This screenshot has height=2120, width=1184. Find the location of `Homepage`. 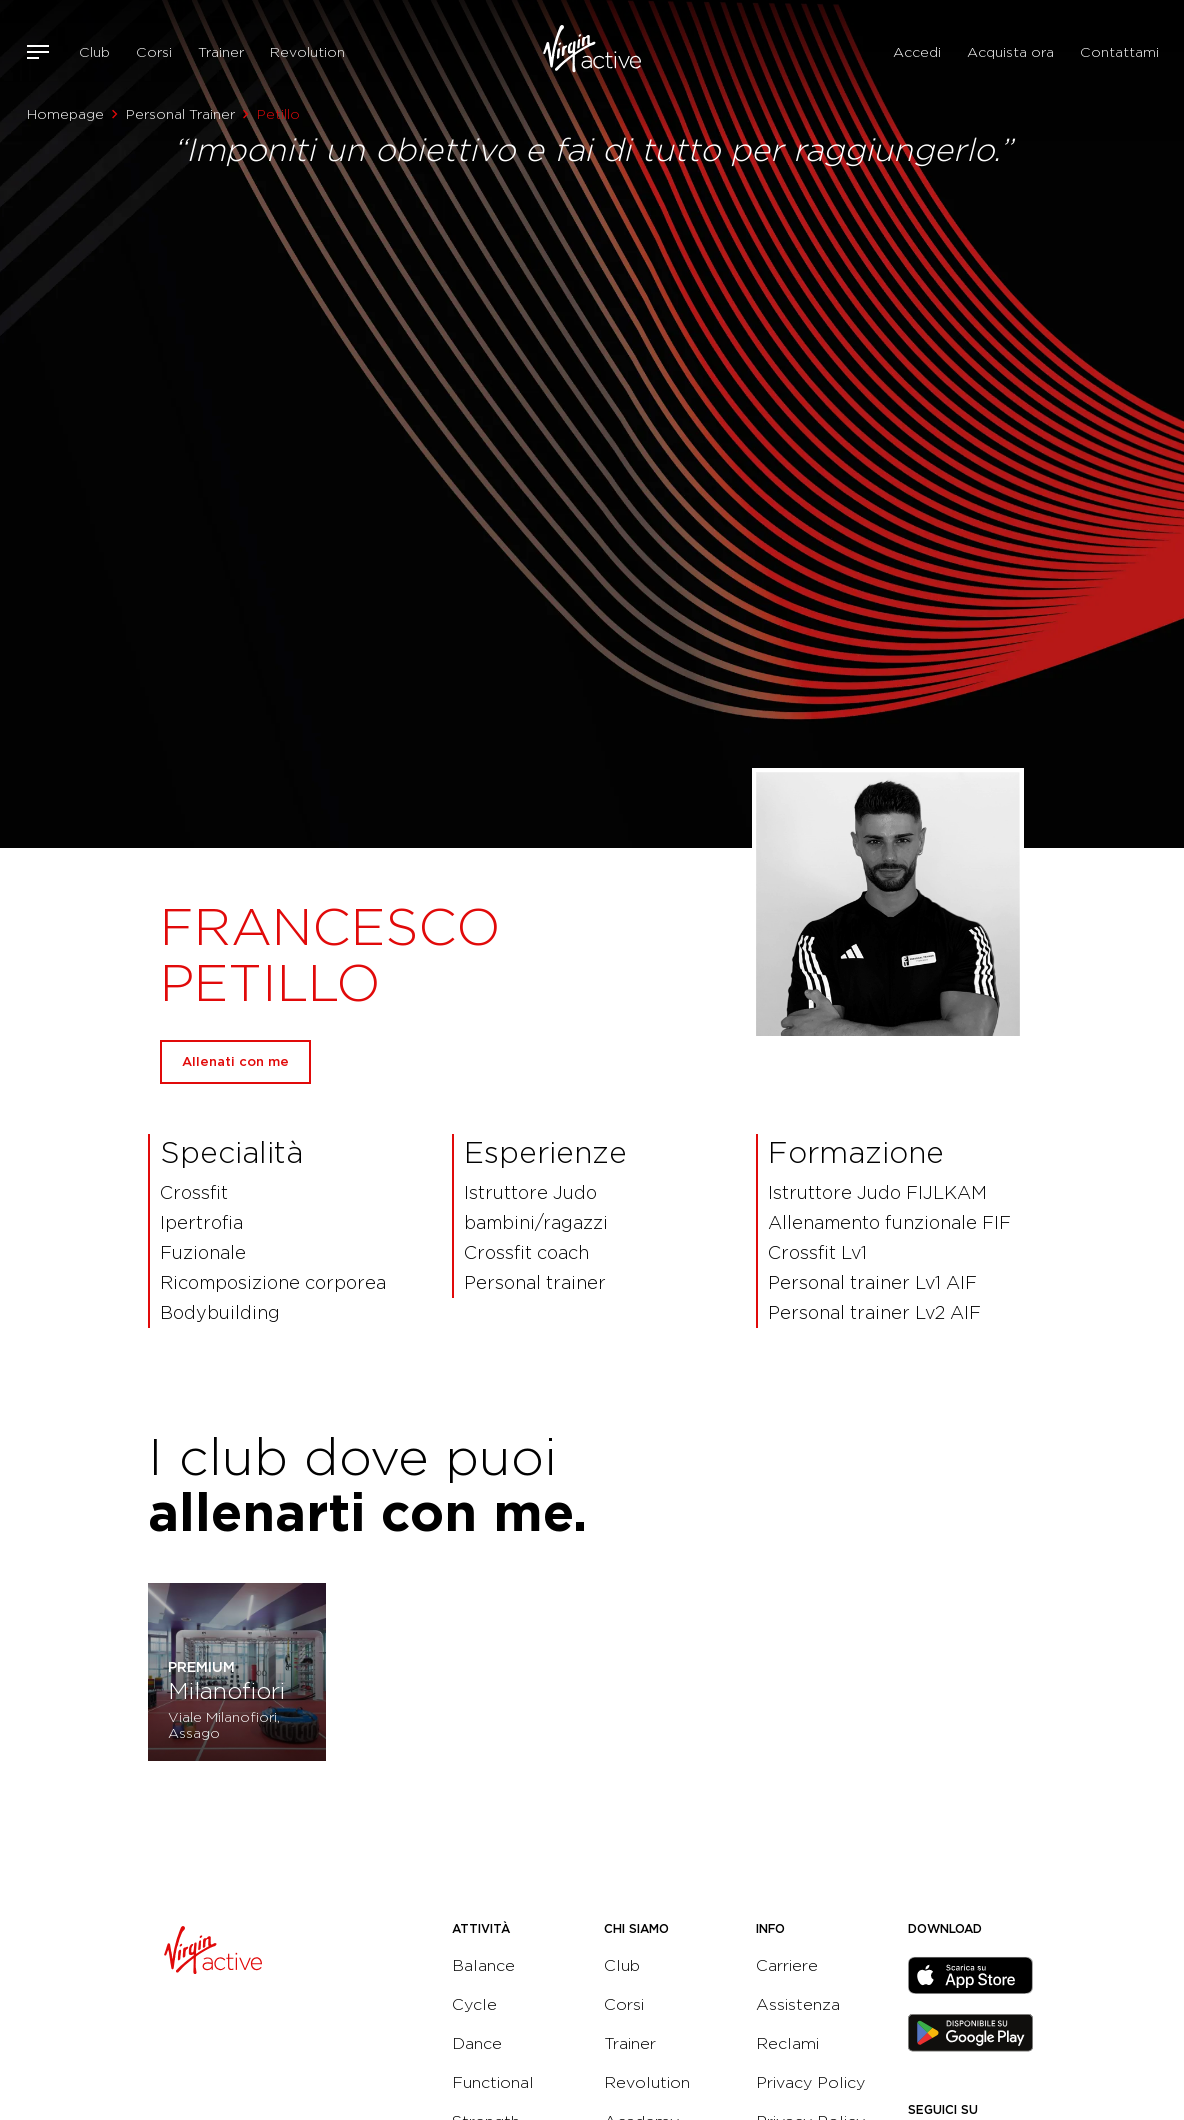

Homepage is located at coordinates (65, 114).